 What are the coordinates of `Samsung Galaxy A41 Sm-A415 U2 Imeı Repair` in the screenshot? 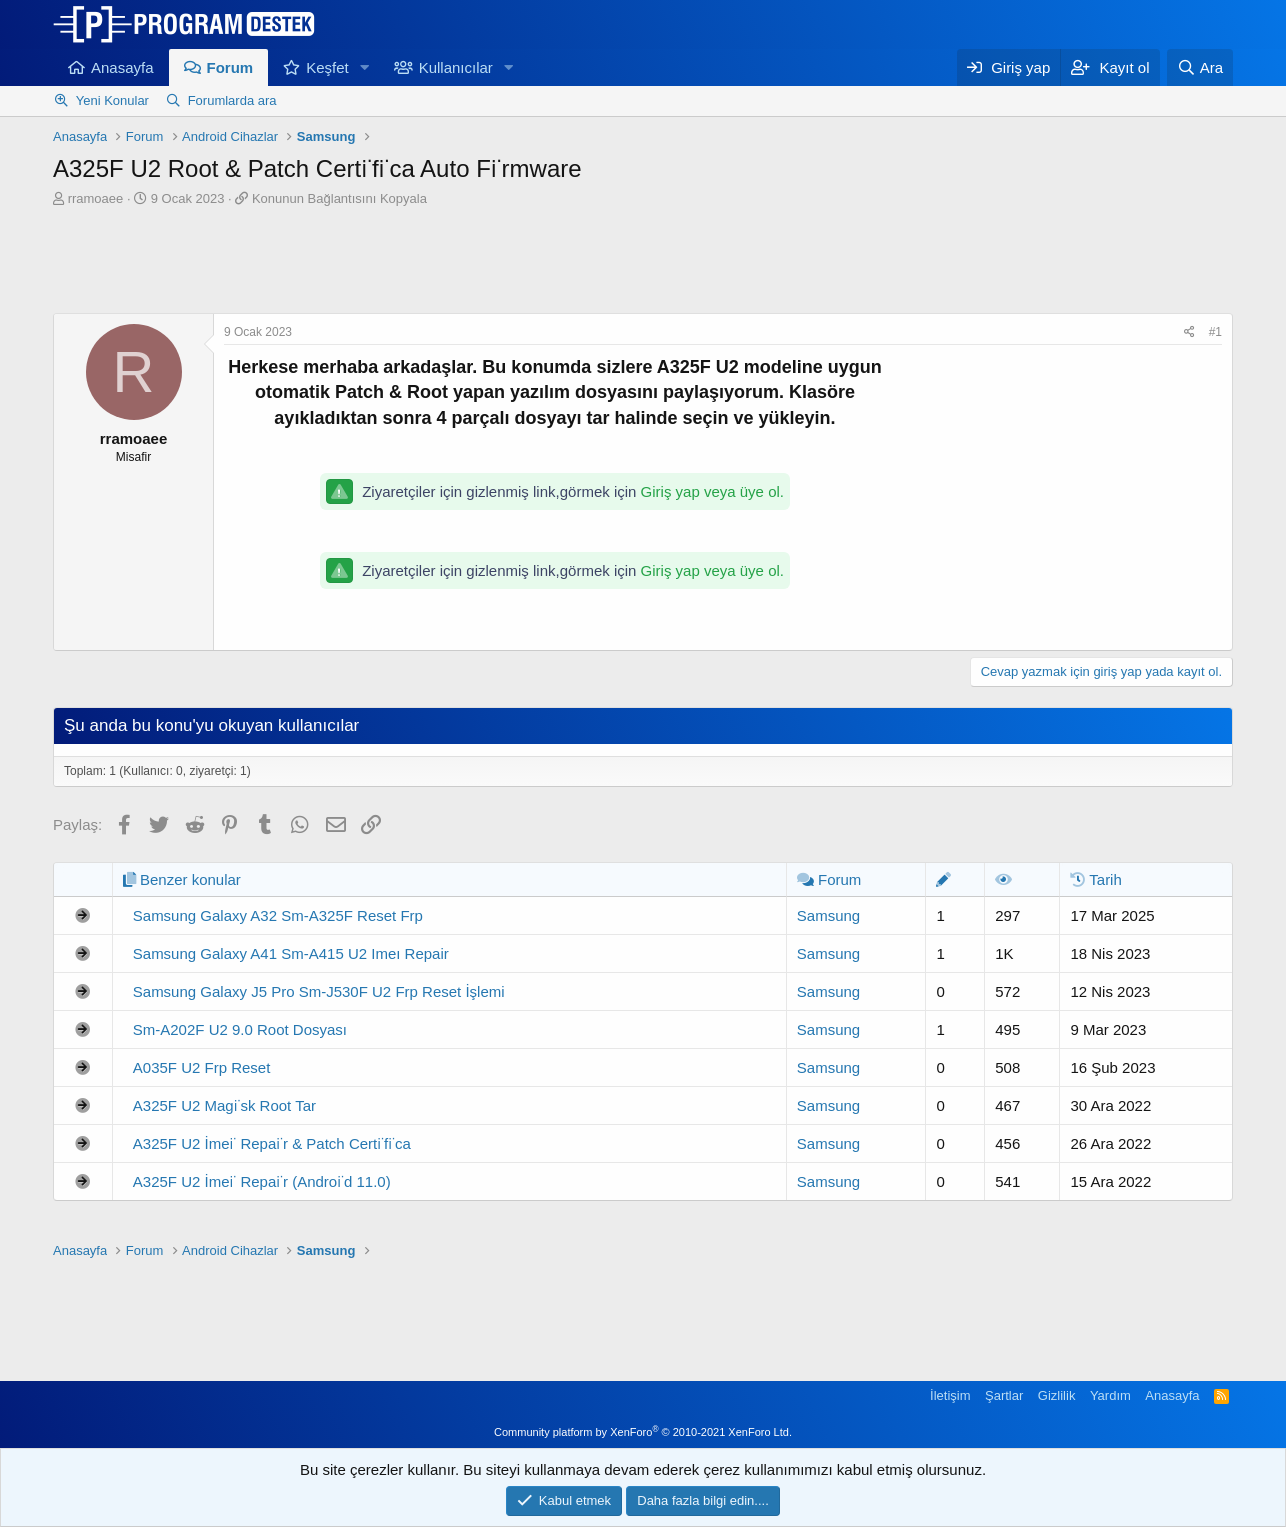 It's located at (291, 953).